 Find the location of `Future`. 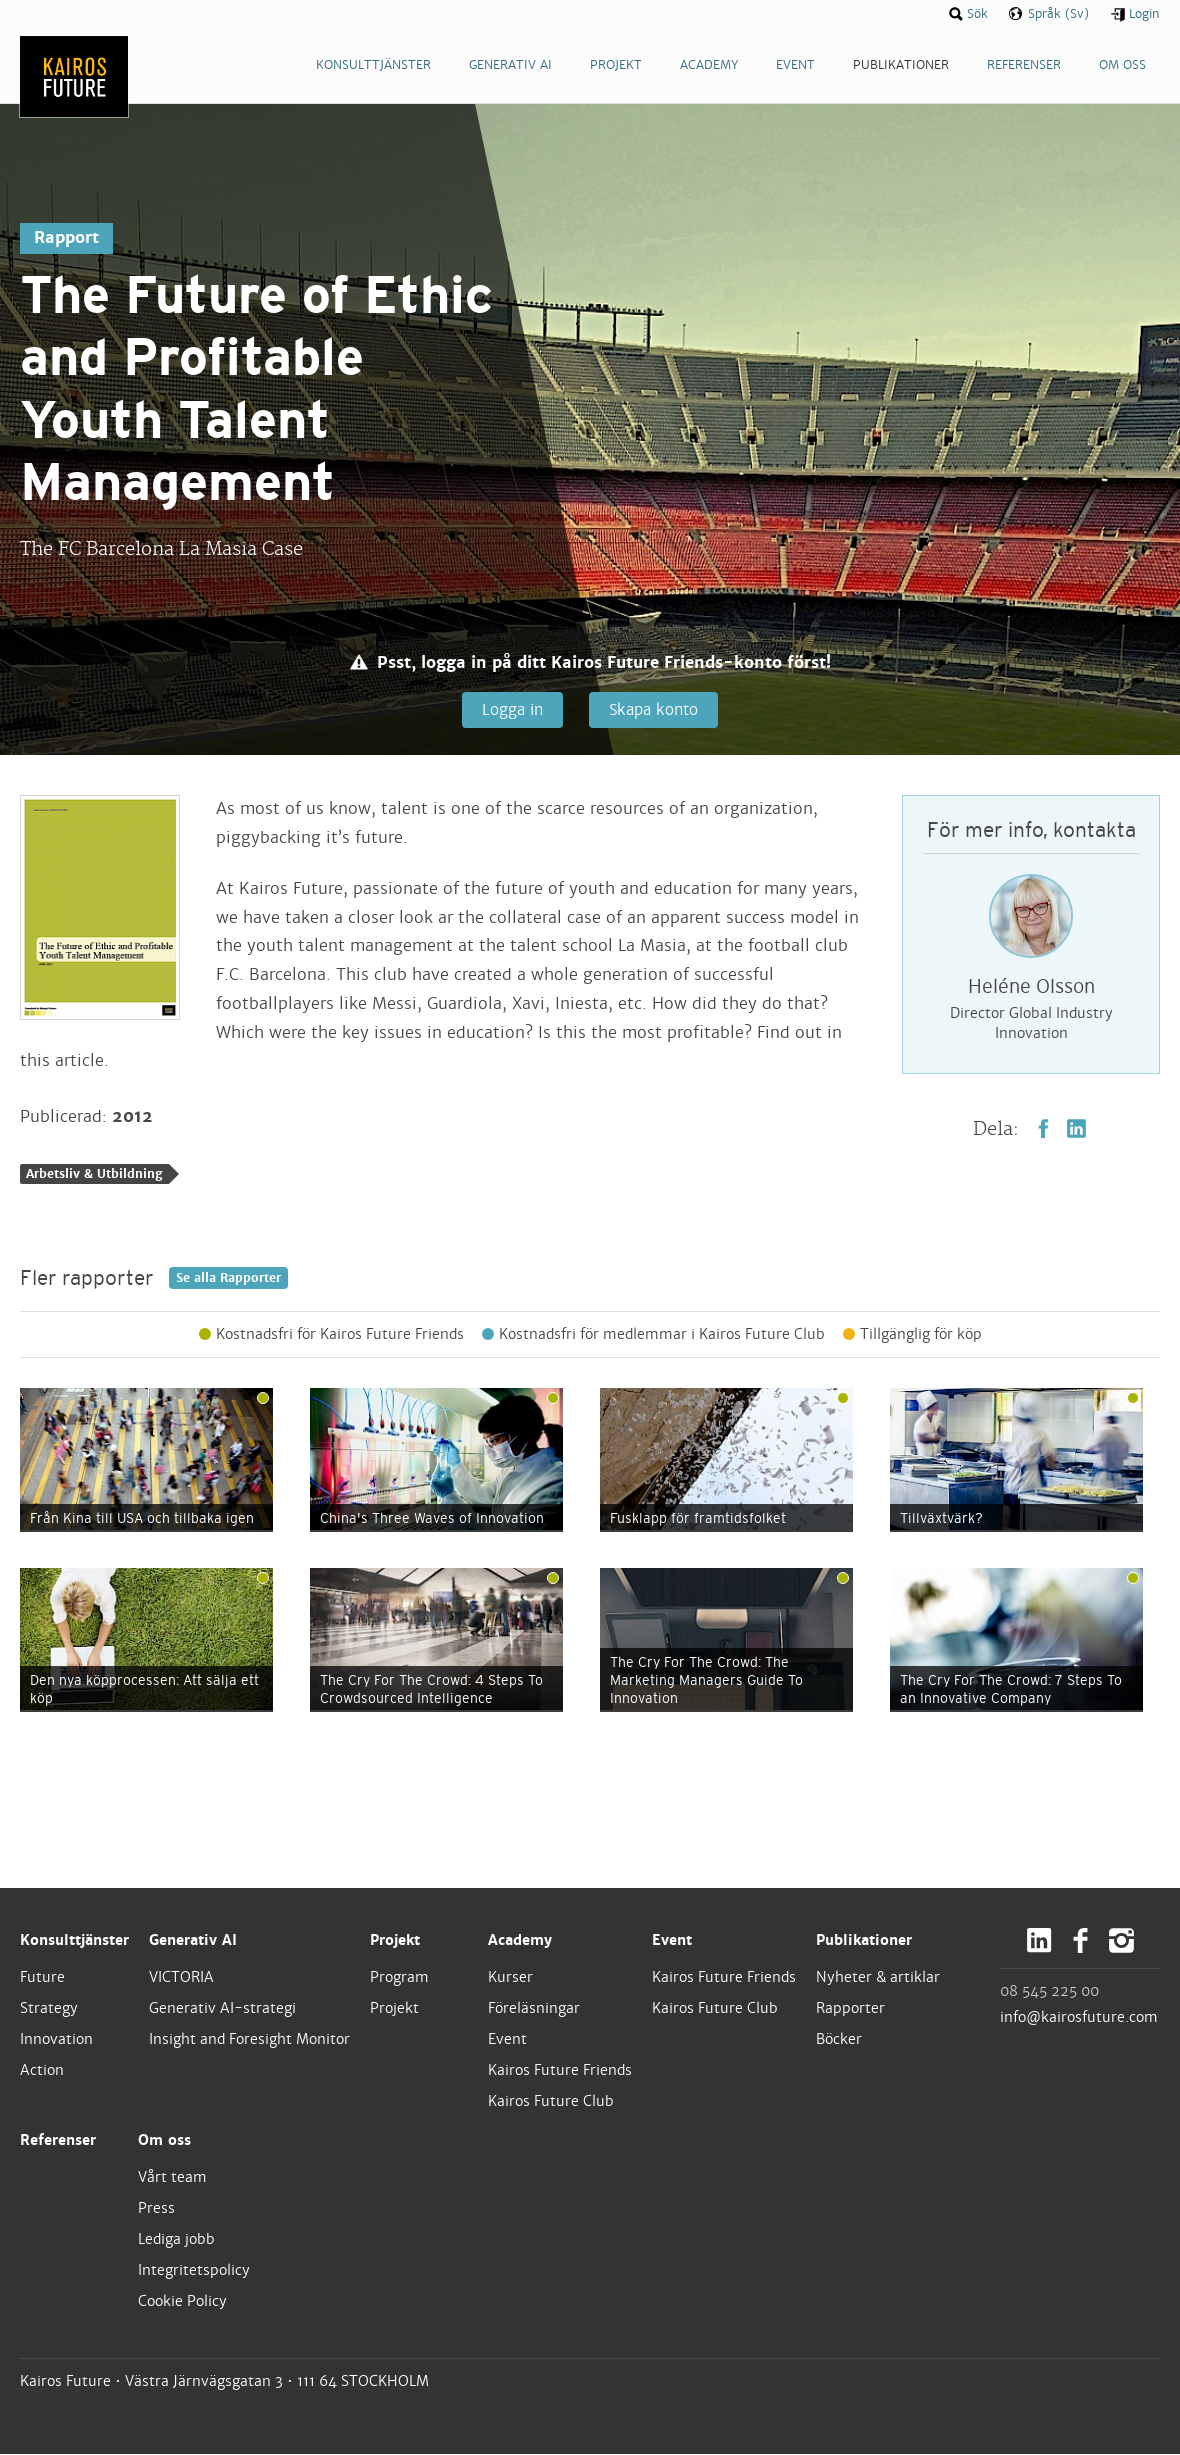

Future is located at coordinates (42, 1977).